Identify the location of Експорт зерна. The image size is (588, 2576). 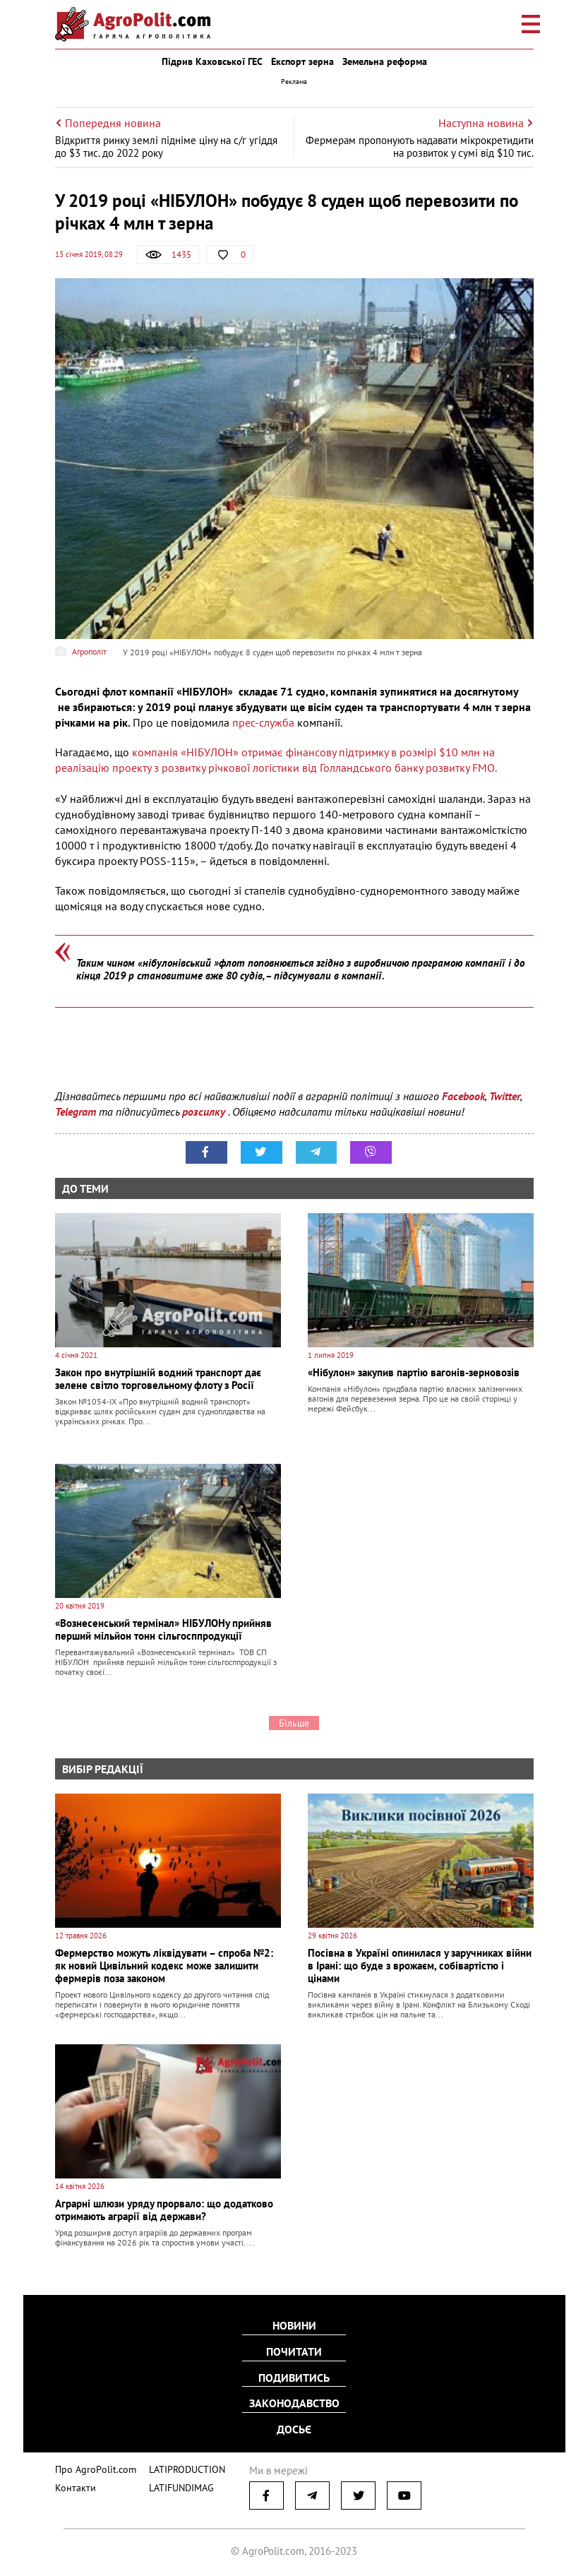
(302, 61).